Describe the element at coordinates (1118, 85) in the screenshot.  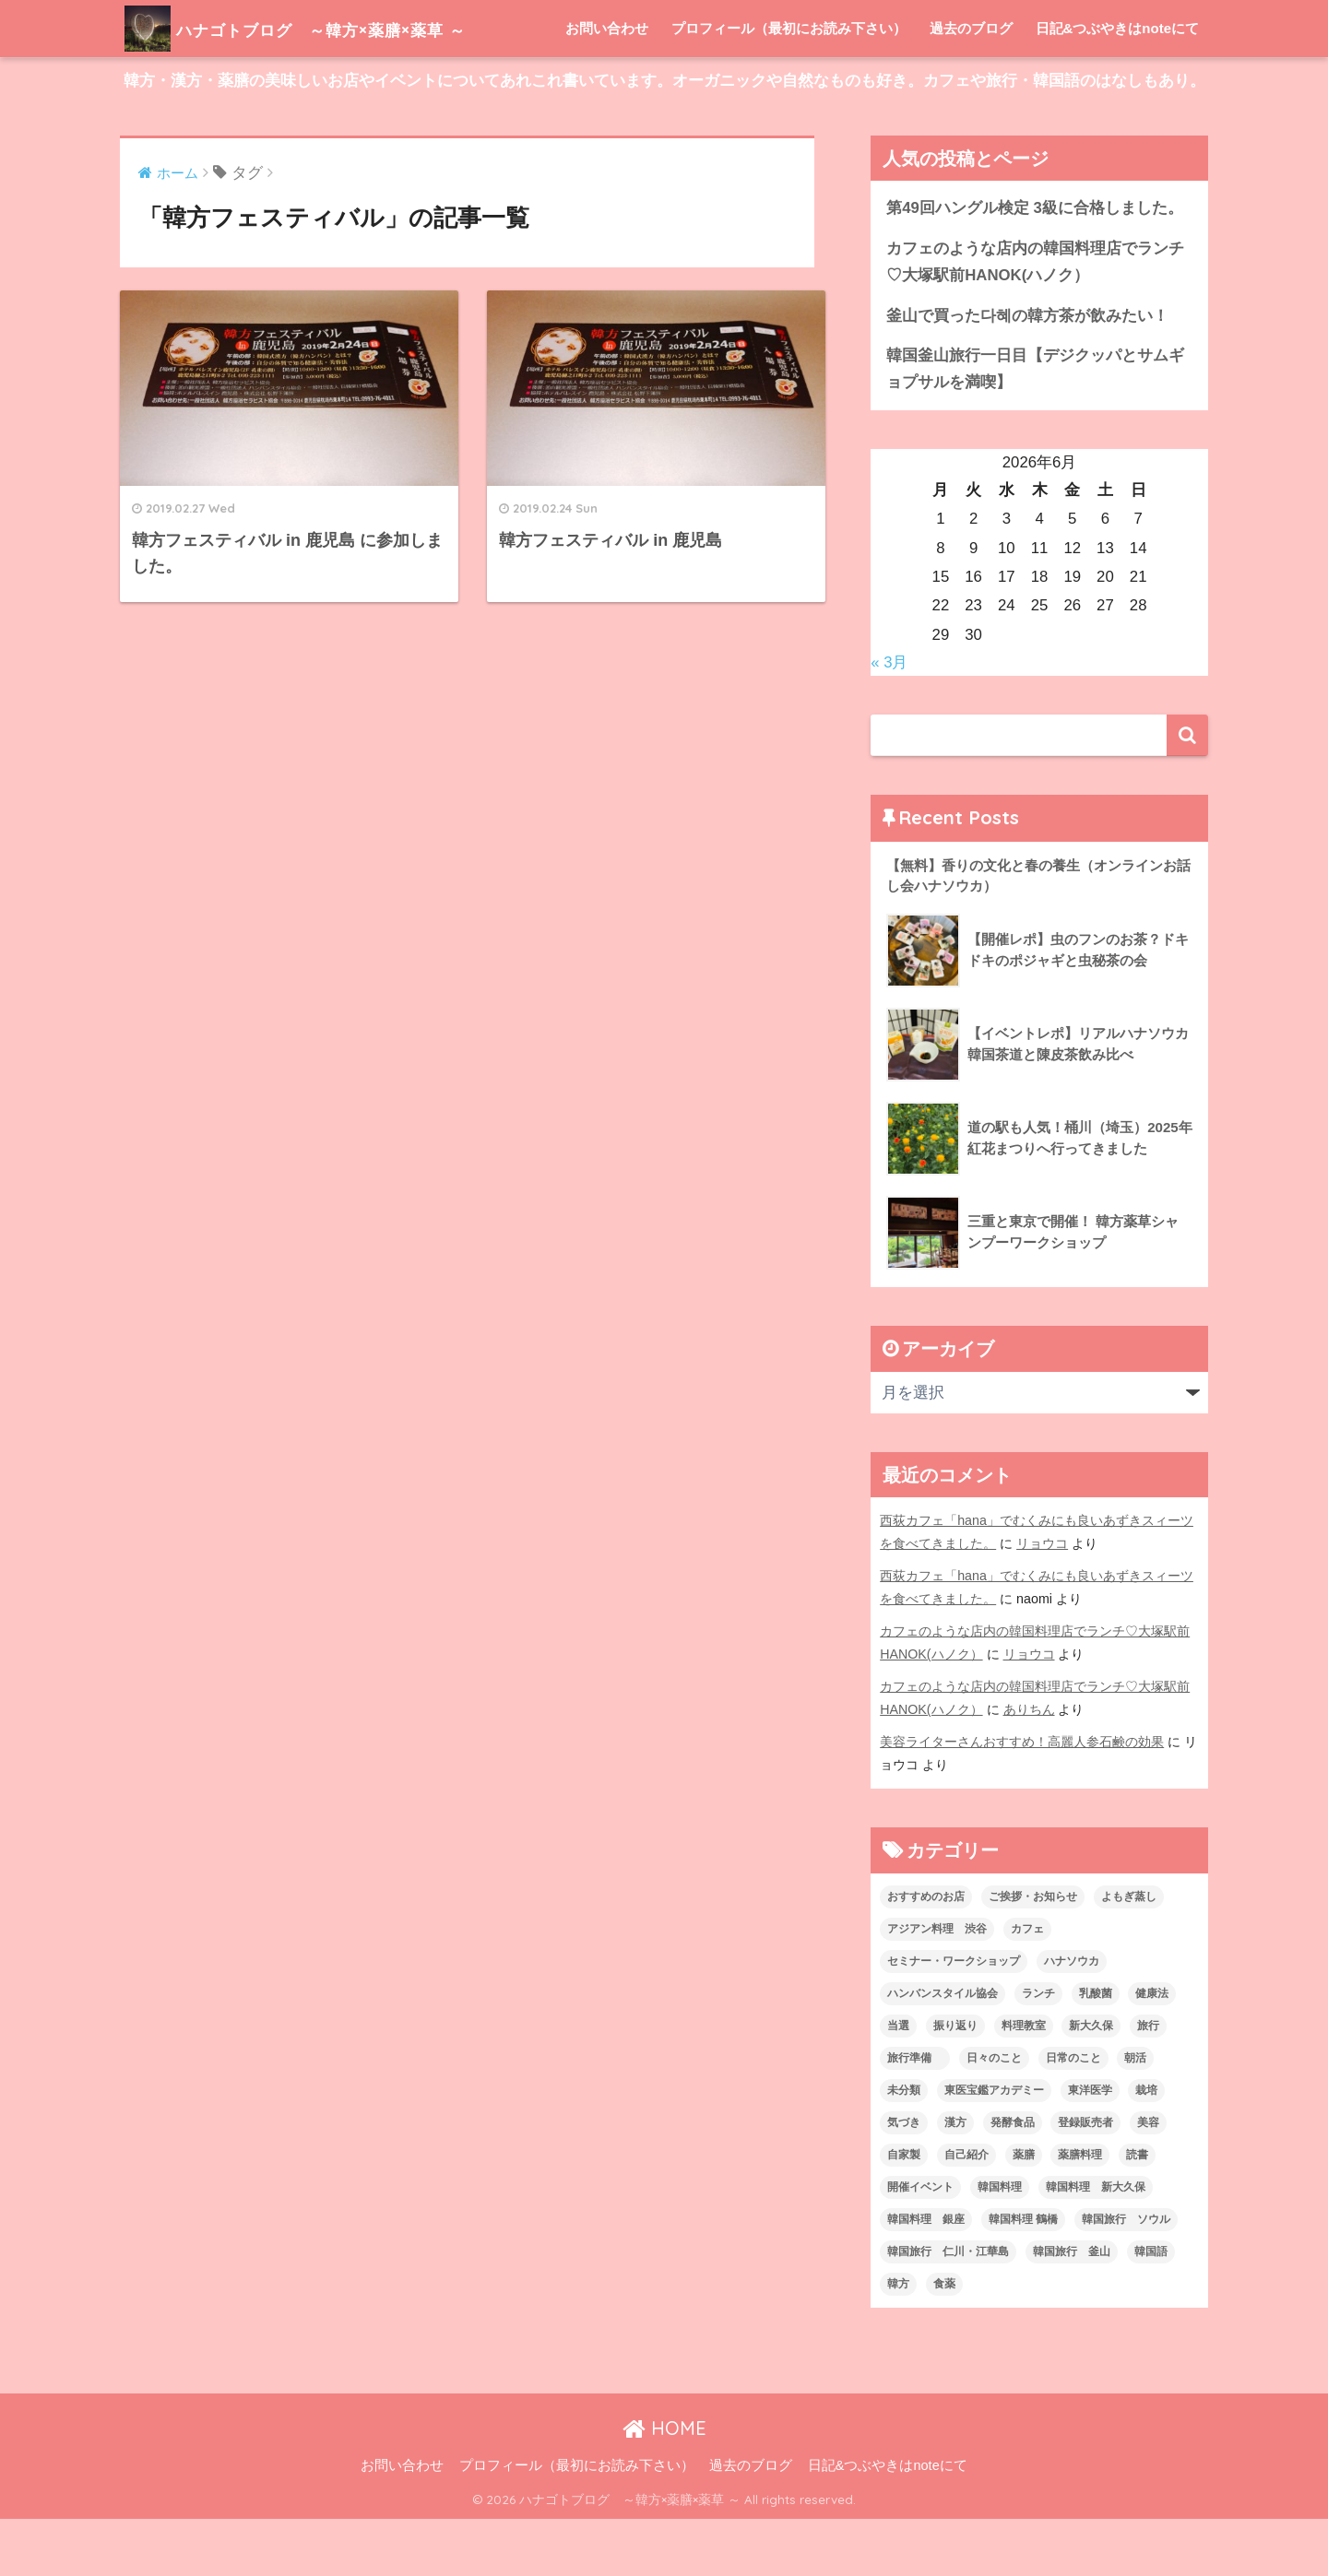
I see `日記&つぶやきはnoteにて` at that location.